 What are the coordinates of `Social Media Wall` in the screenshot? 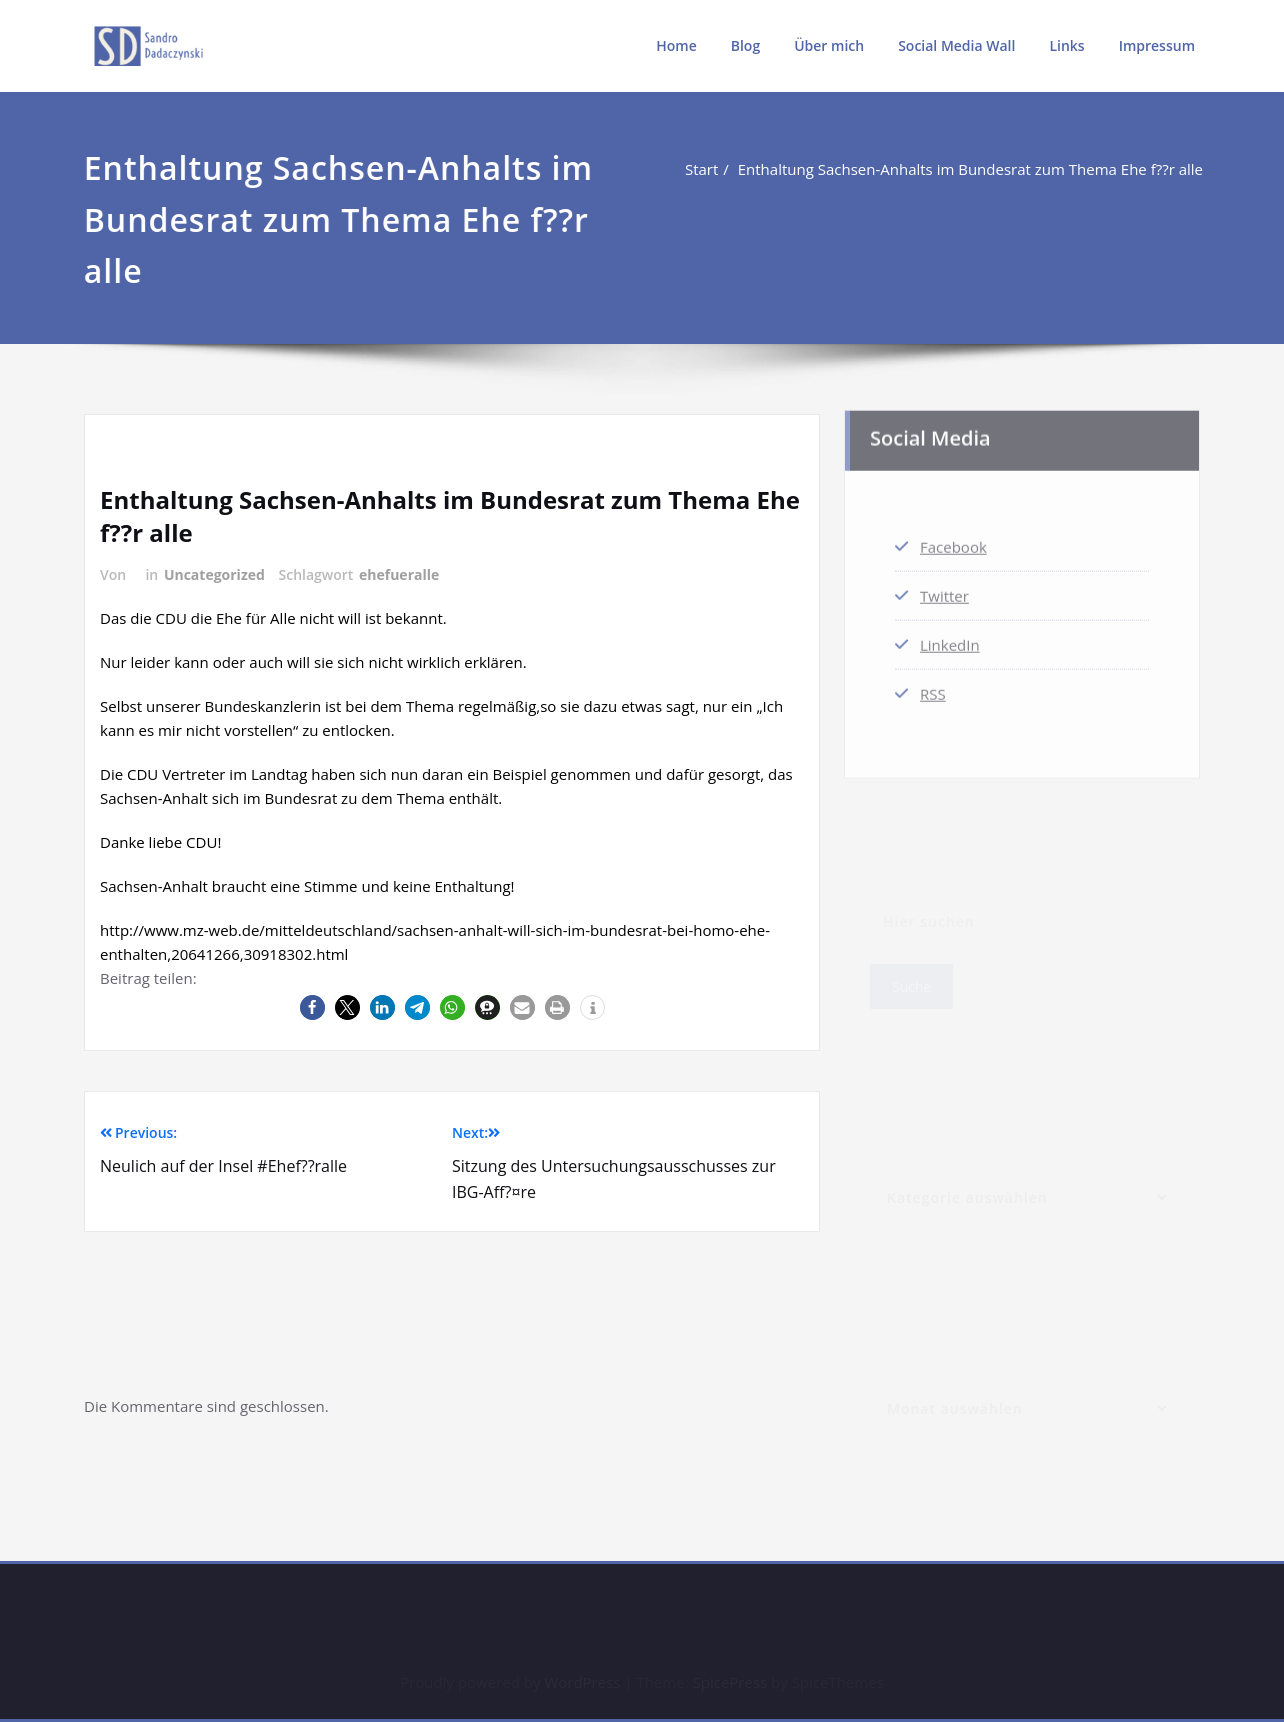 It's located at (956, 45).